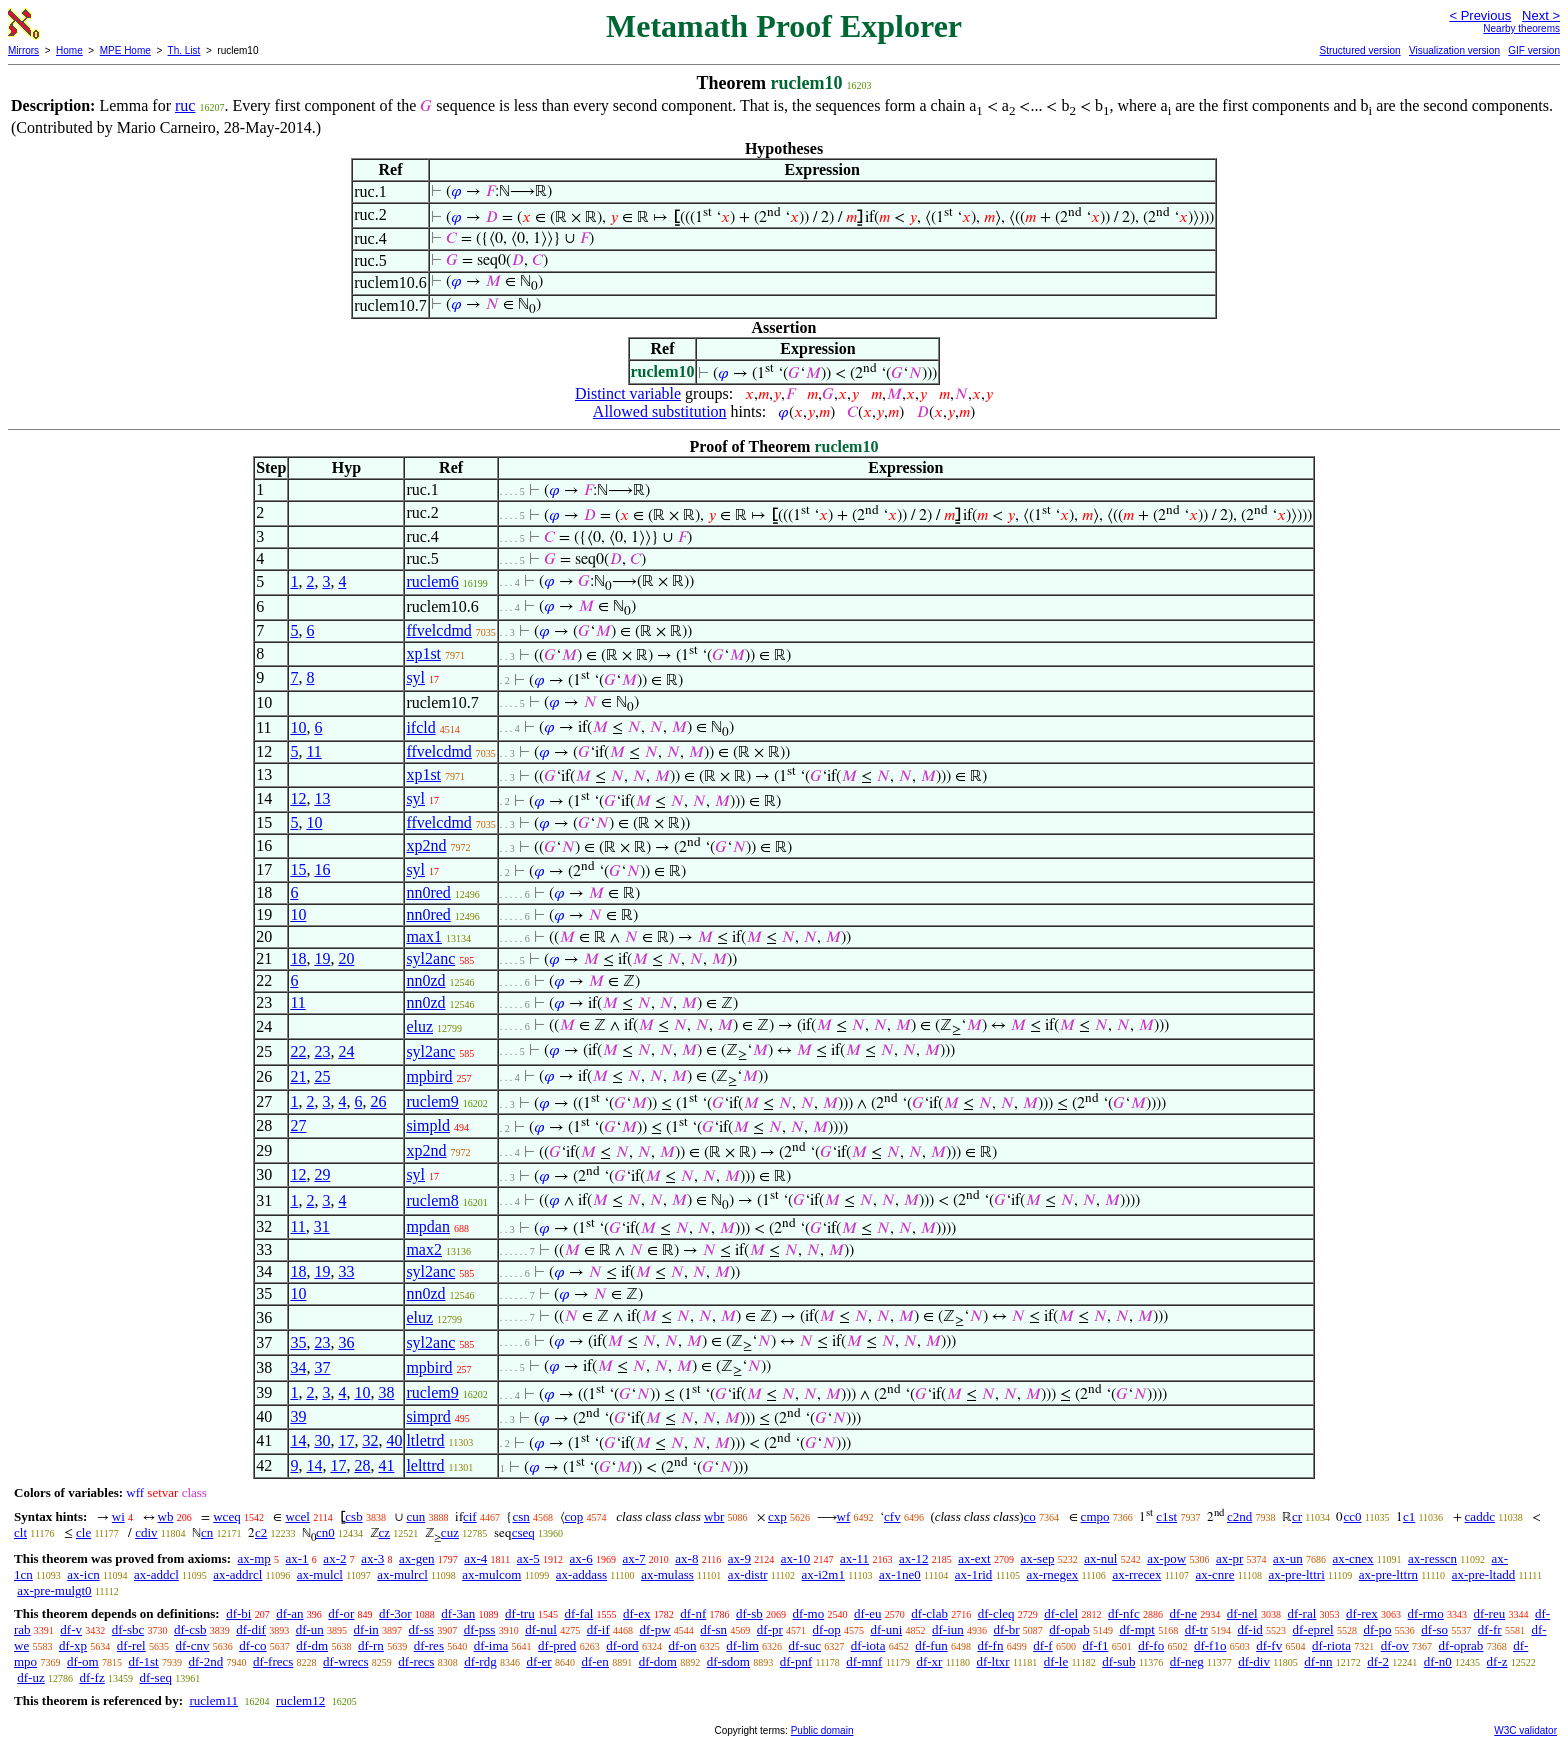 This screenshot has height=1747, width=1568. Describe the element at coordinates (974, 1574) in the screenshot. I see `ax-1rid` at that location.